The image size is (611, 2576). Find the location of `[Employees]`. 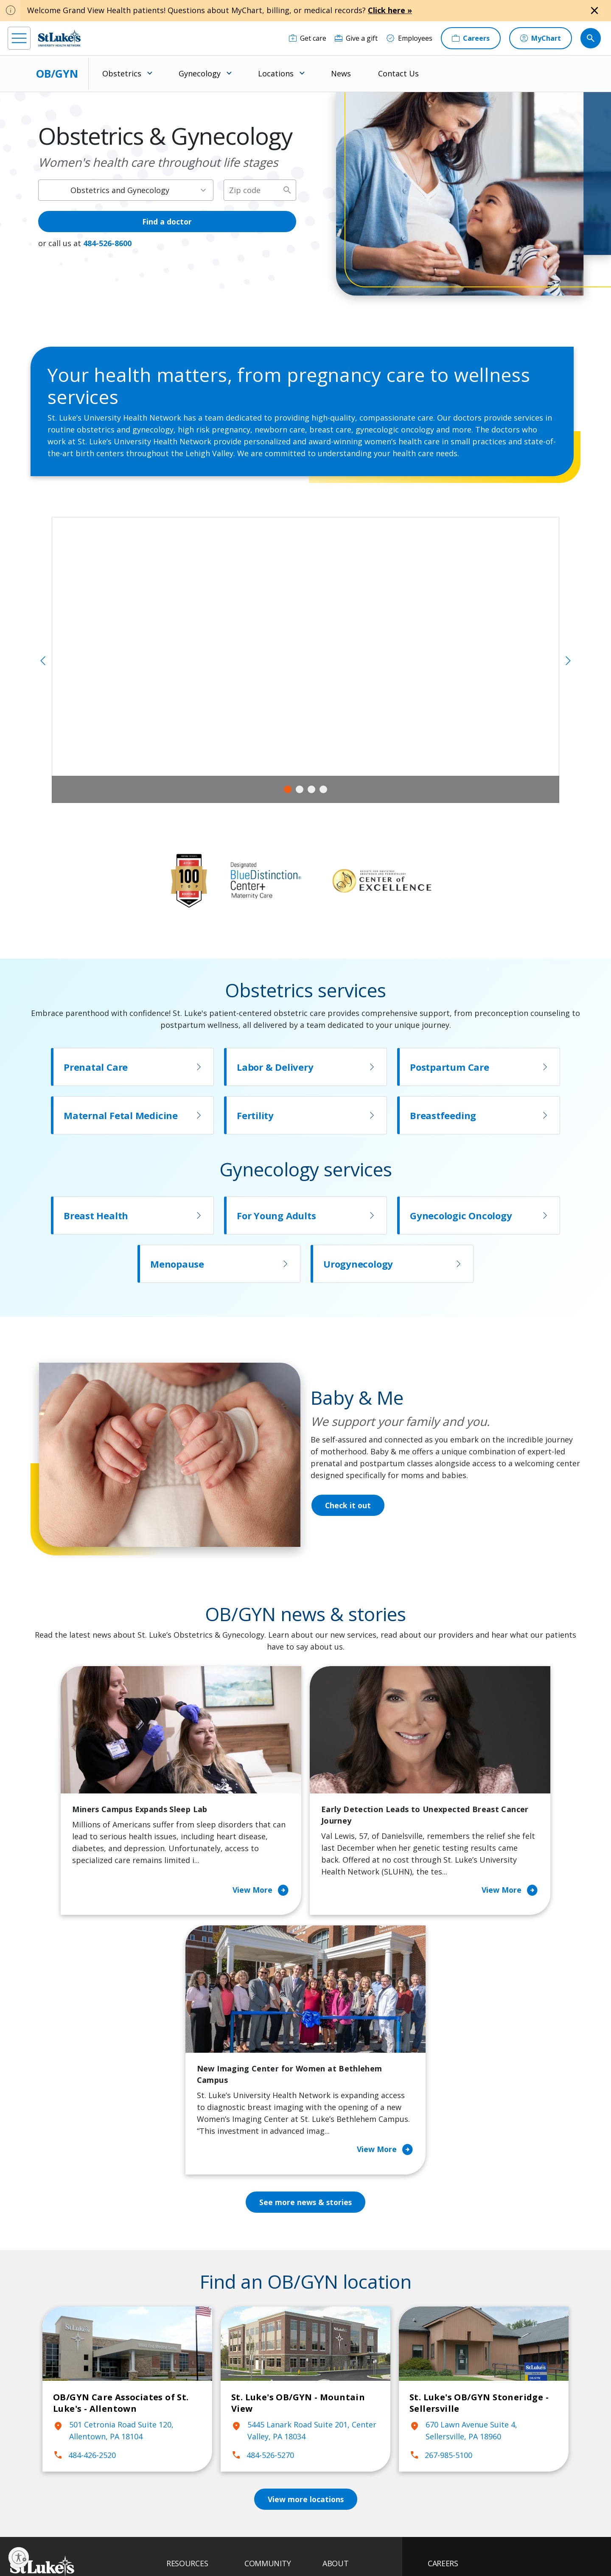

[Employees] is located at coordinates (409, 38).